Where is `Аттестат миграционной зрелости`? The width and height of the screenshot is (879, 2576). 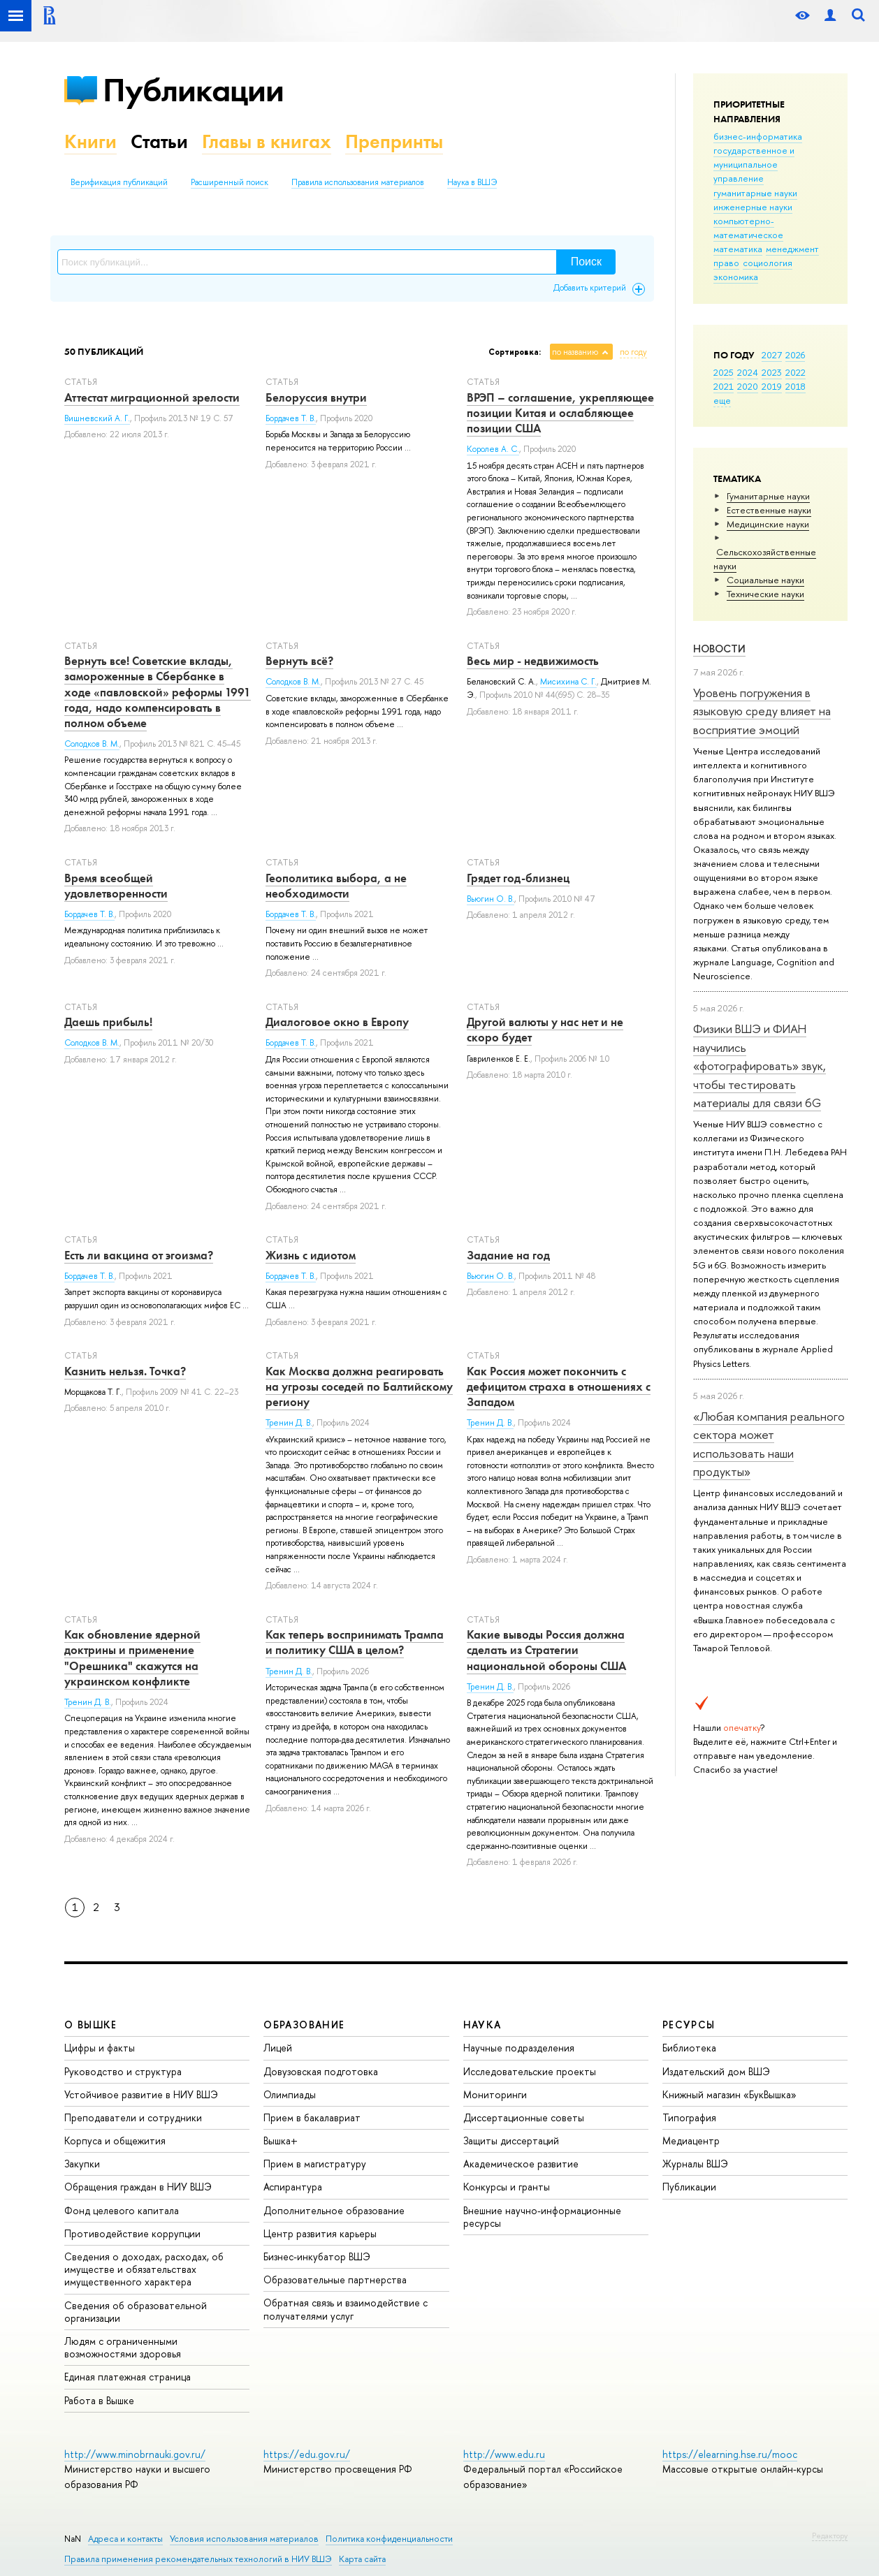 Аттестат миграционной зрелости is located at coordinates (152, 397).